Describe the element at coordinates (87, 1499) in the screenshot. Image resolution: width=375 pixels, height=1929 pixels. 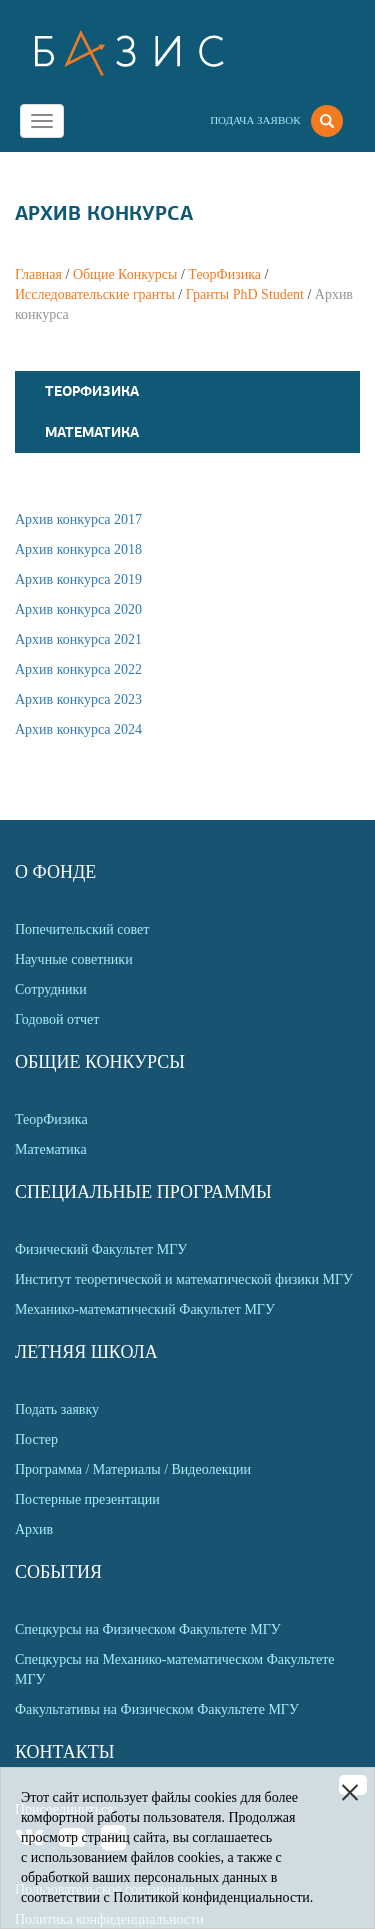
I see `Постерные презентации` at that location.